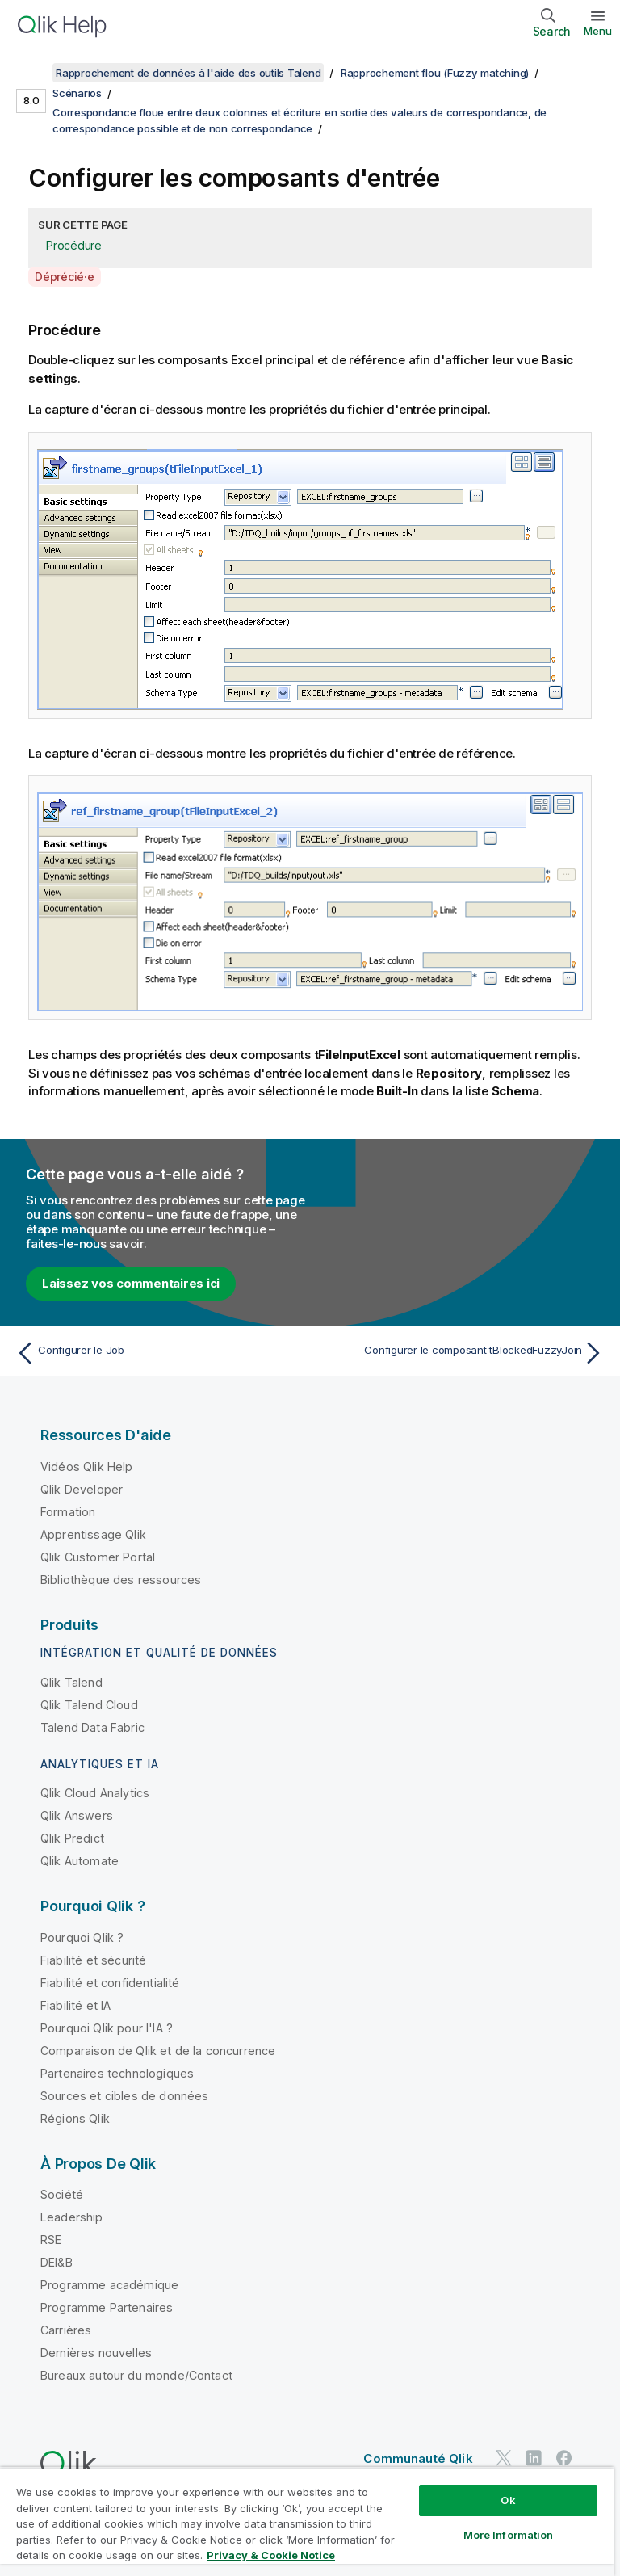 Image resolution: width=620 pixels, height=2576 pixels. I want to click on Privacy & Cookie Notice [More information about your privacy, opens in a new tab], so click(271, 2555).